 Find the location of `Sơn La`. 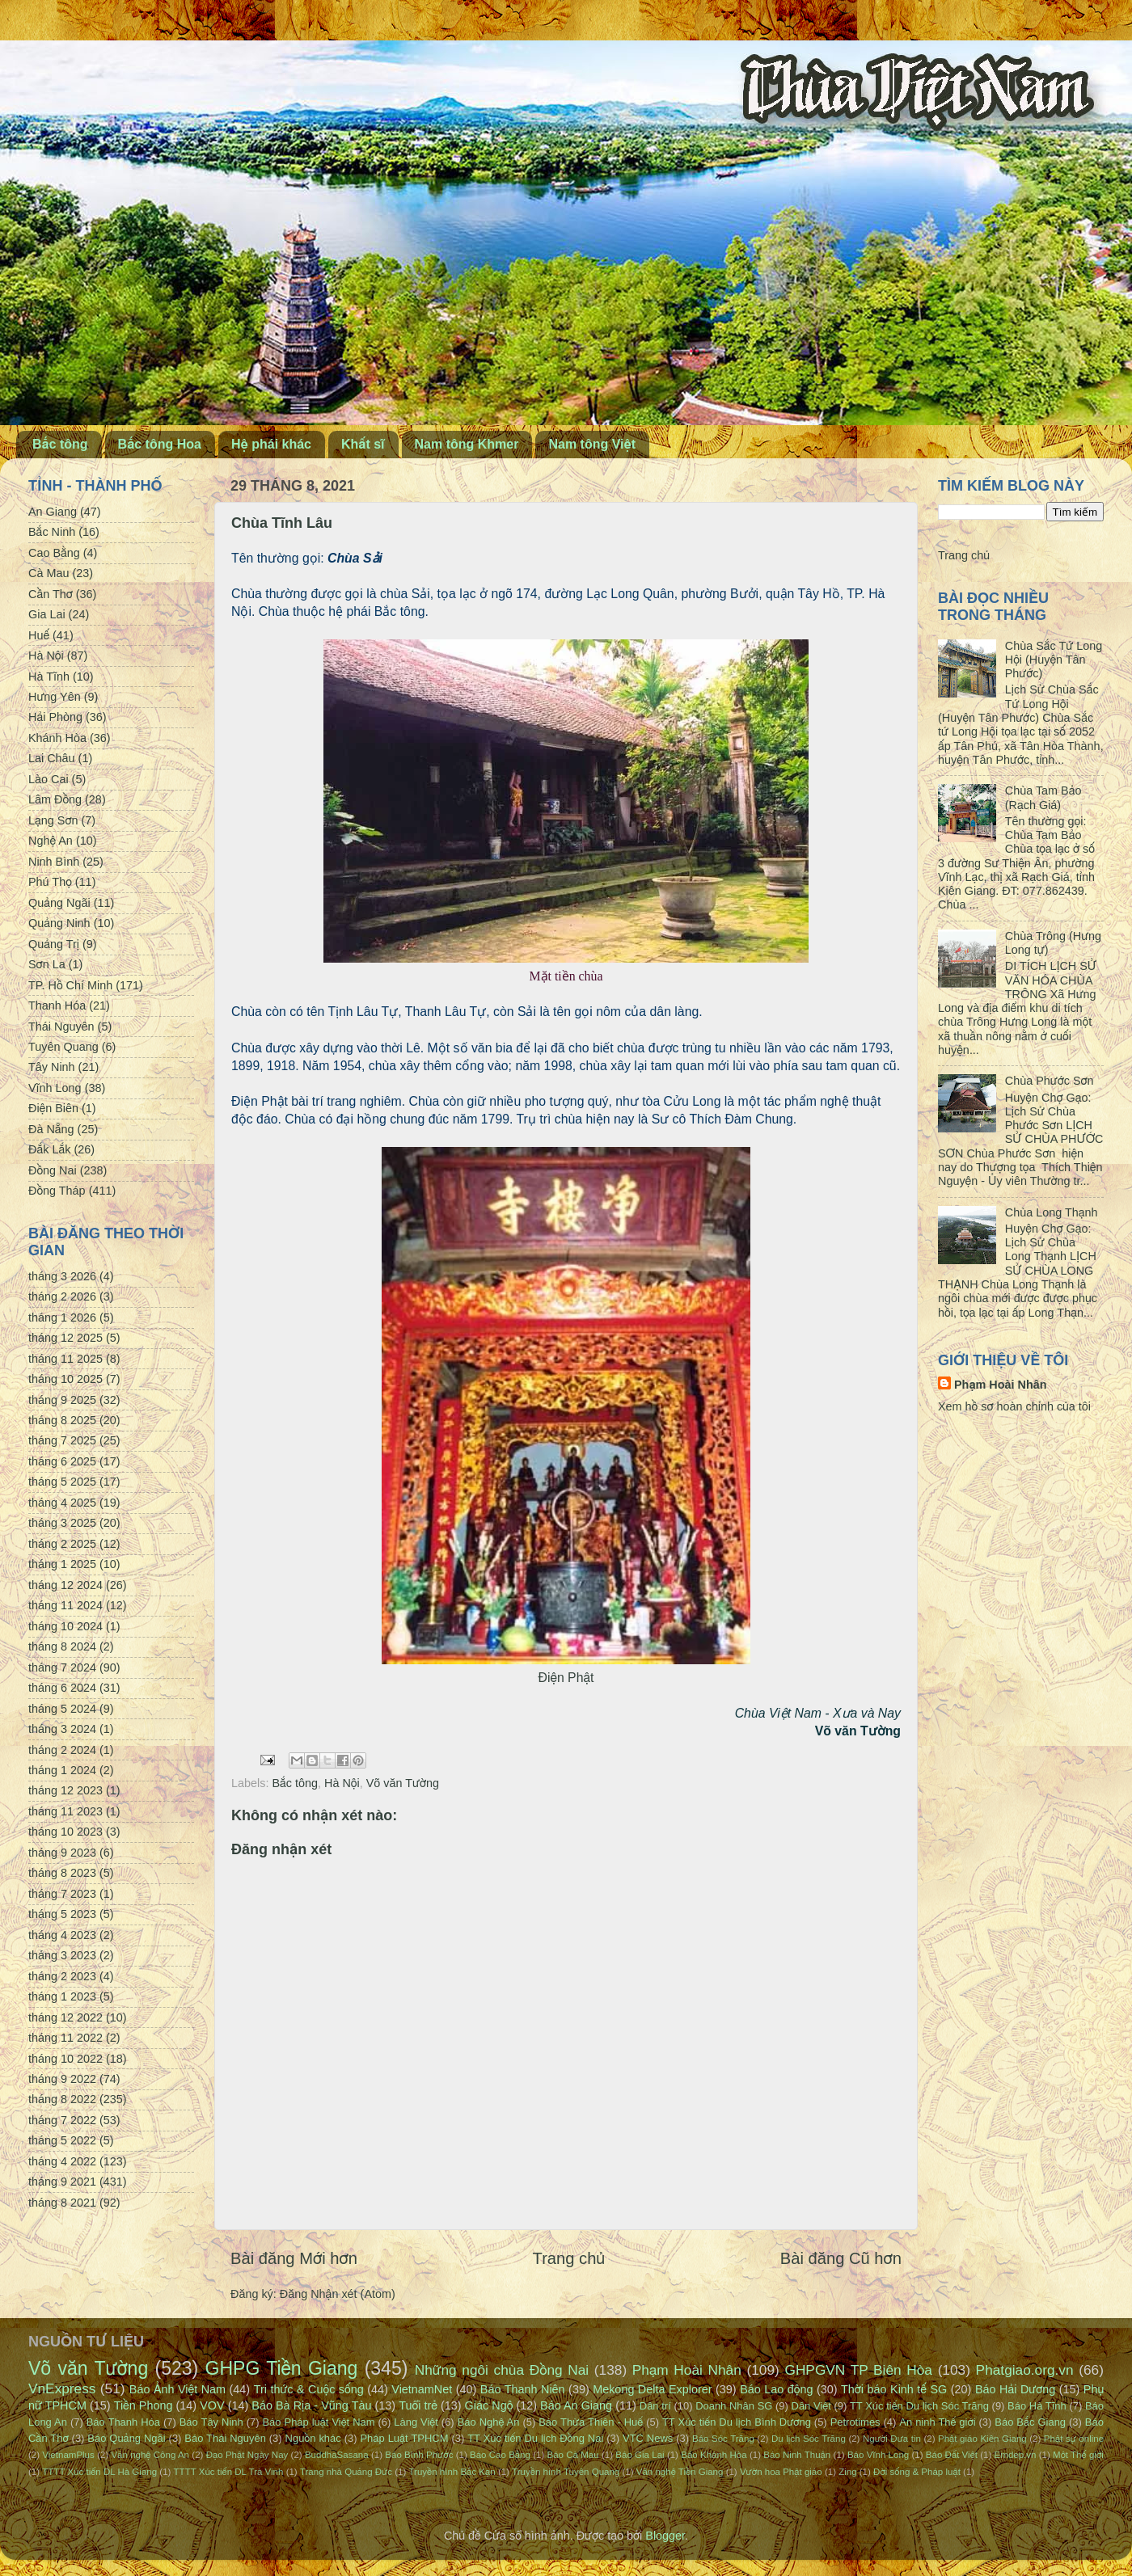

Sơn La is located at coordinates (46, 964).